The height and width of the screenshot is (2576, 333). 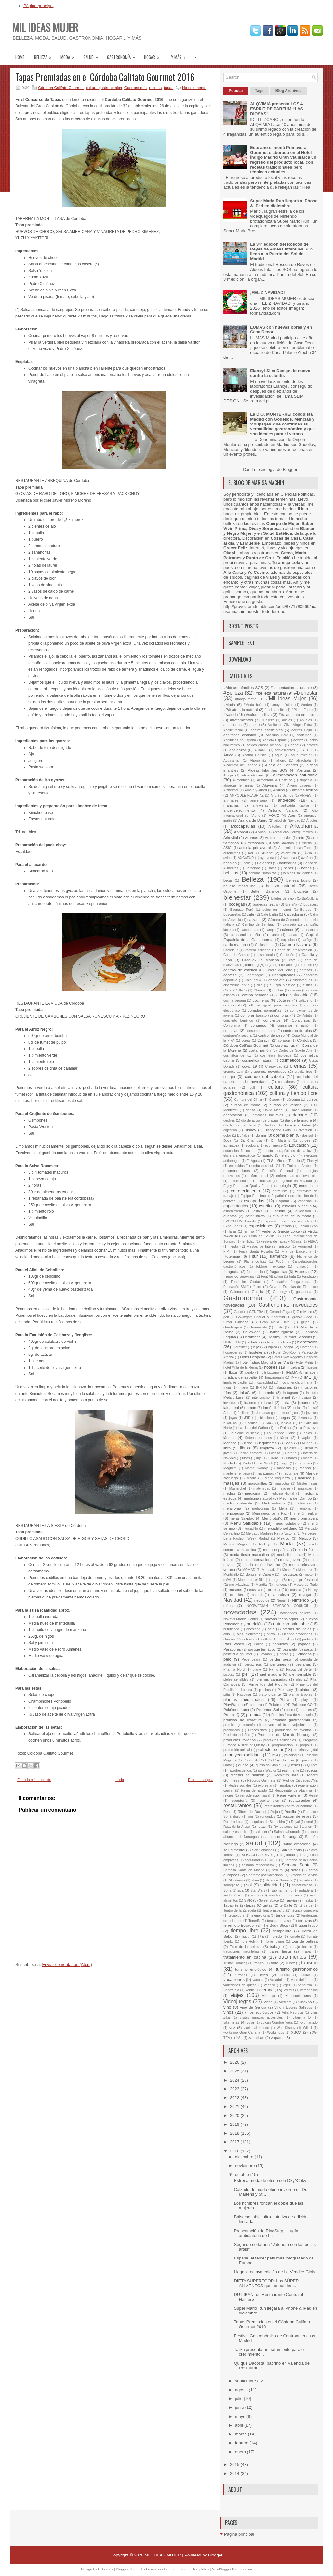 What do you see at coordinates (239, 2038) in the screenshot?
I see `YSL` at bounding box center [239, 2038].